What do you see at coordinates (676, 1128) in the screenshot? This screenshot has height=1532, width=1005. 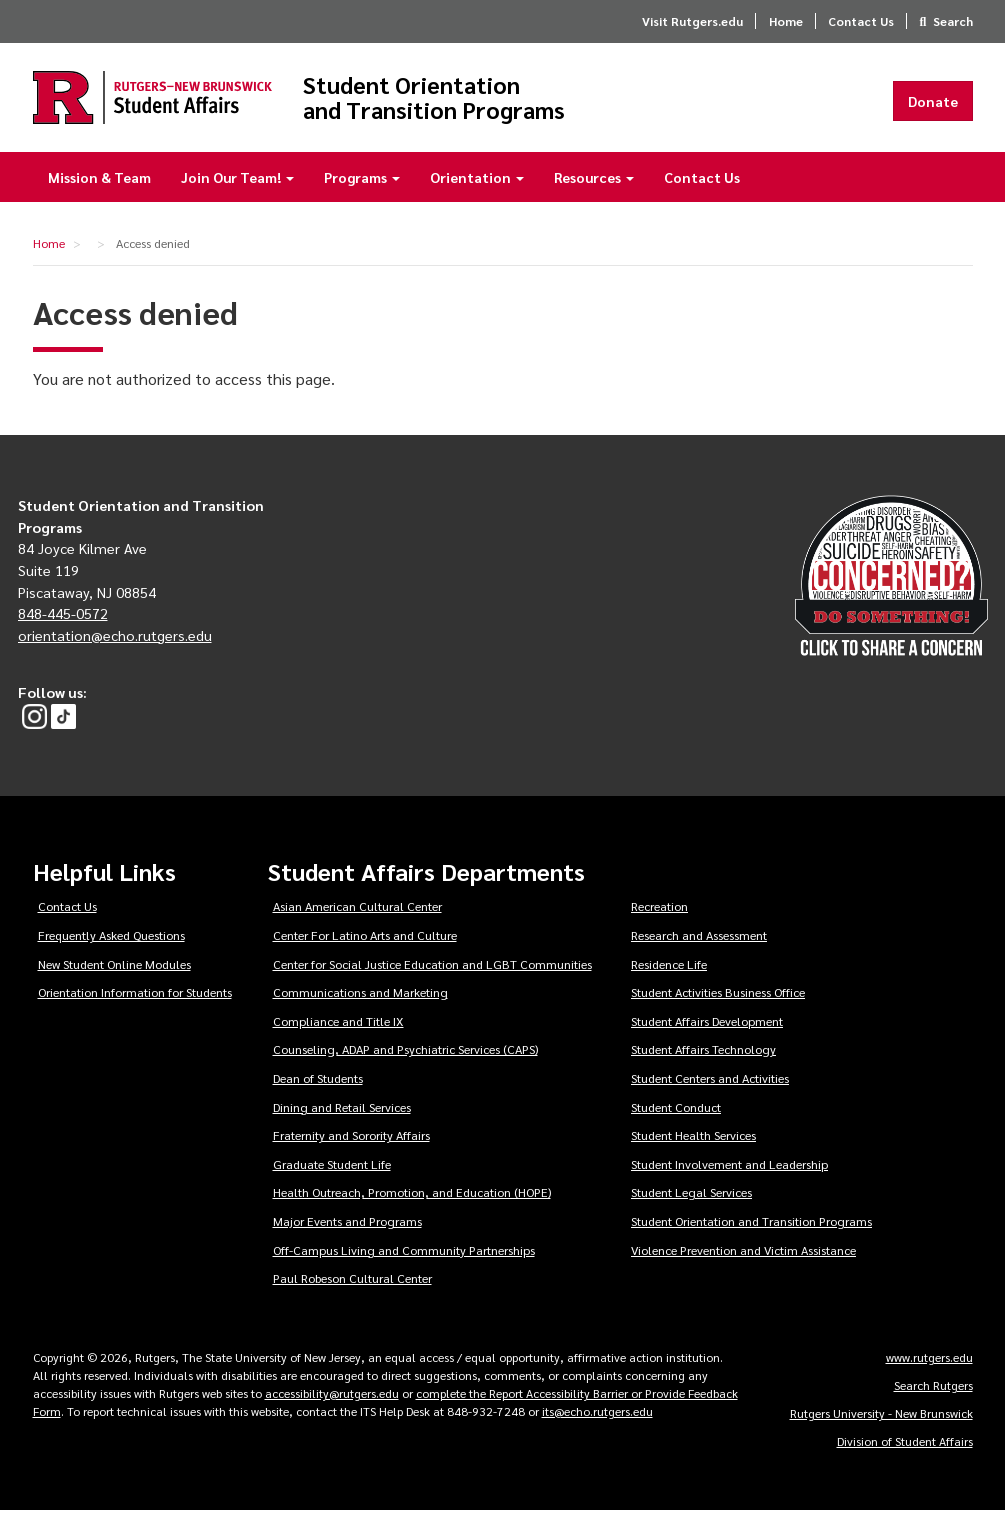 I see `Student Conduct` at bounding box center [676, 1128].